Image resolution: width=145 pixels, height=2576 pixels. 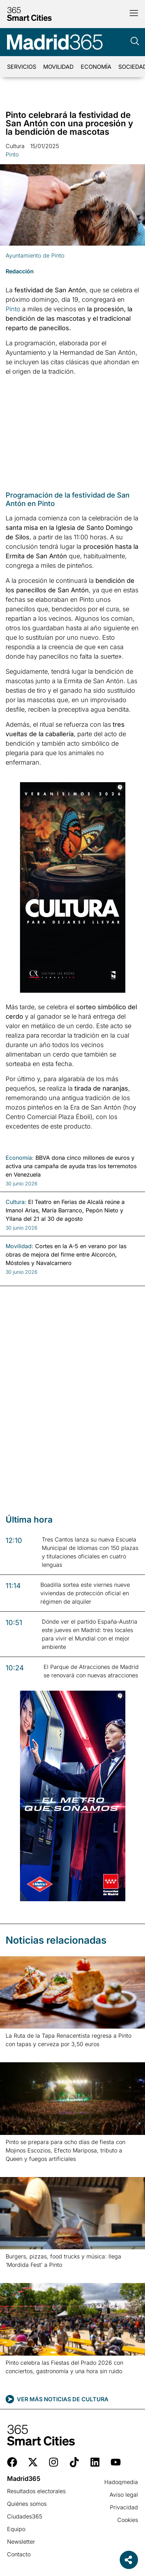 I want to click on Aviso legal, so click(x=124, y=2494).